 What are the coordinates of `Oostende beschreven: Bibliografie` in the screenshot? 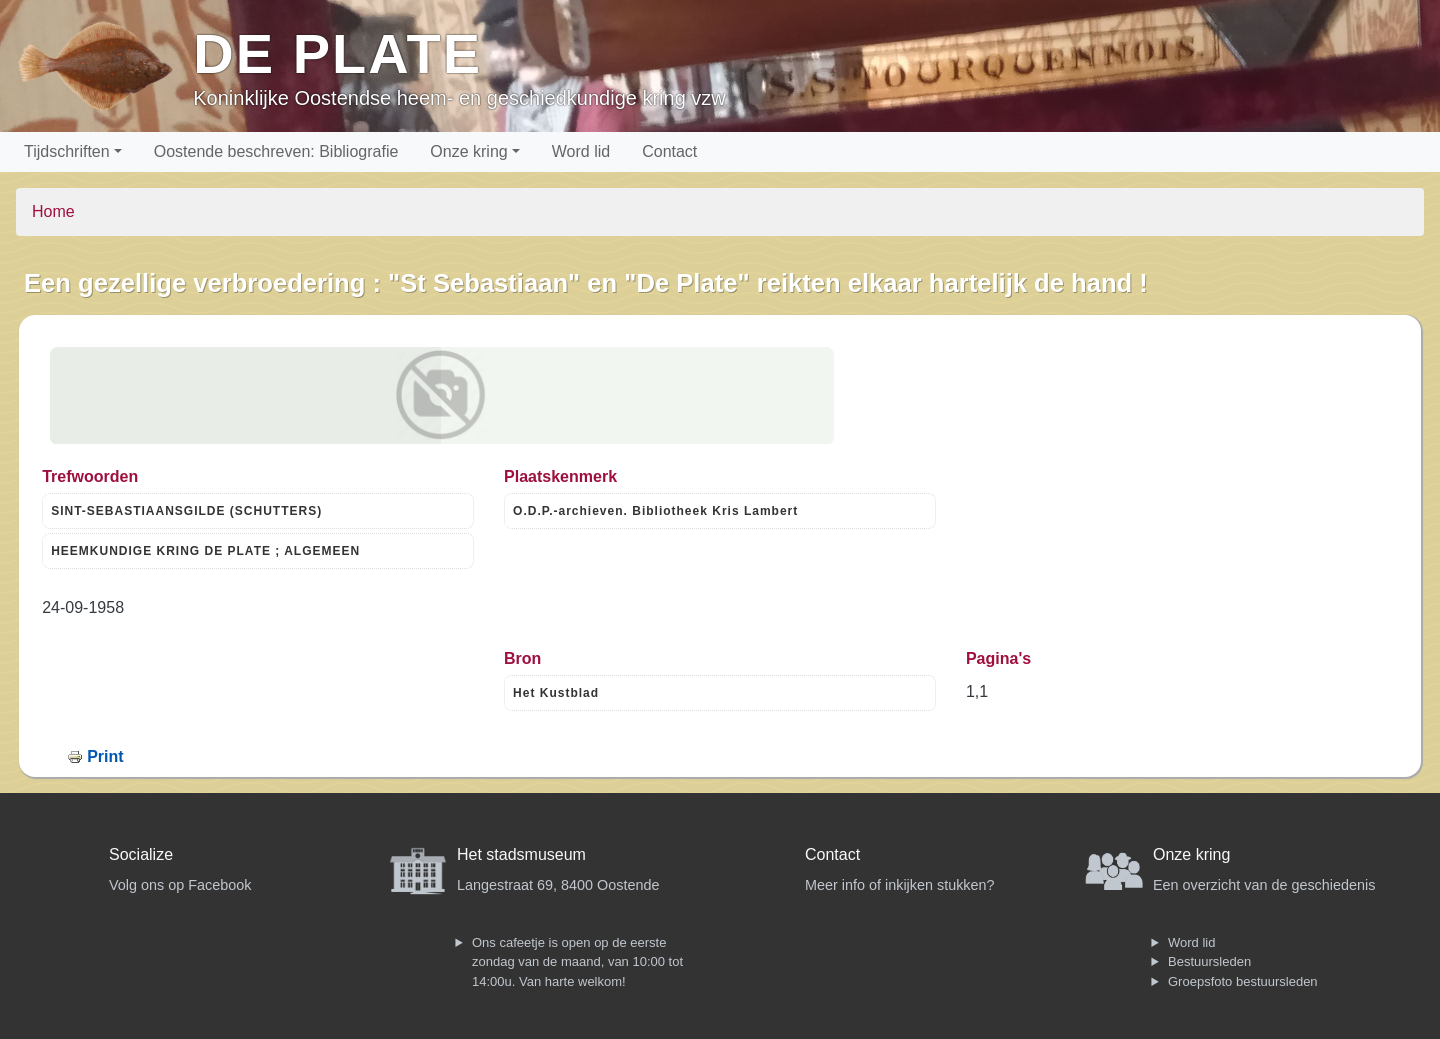 It's located at (276, 151).